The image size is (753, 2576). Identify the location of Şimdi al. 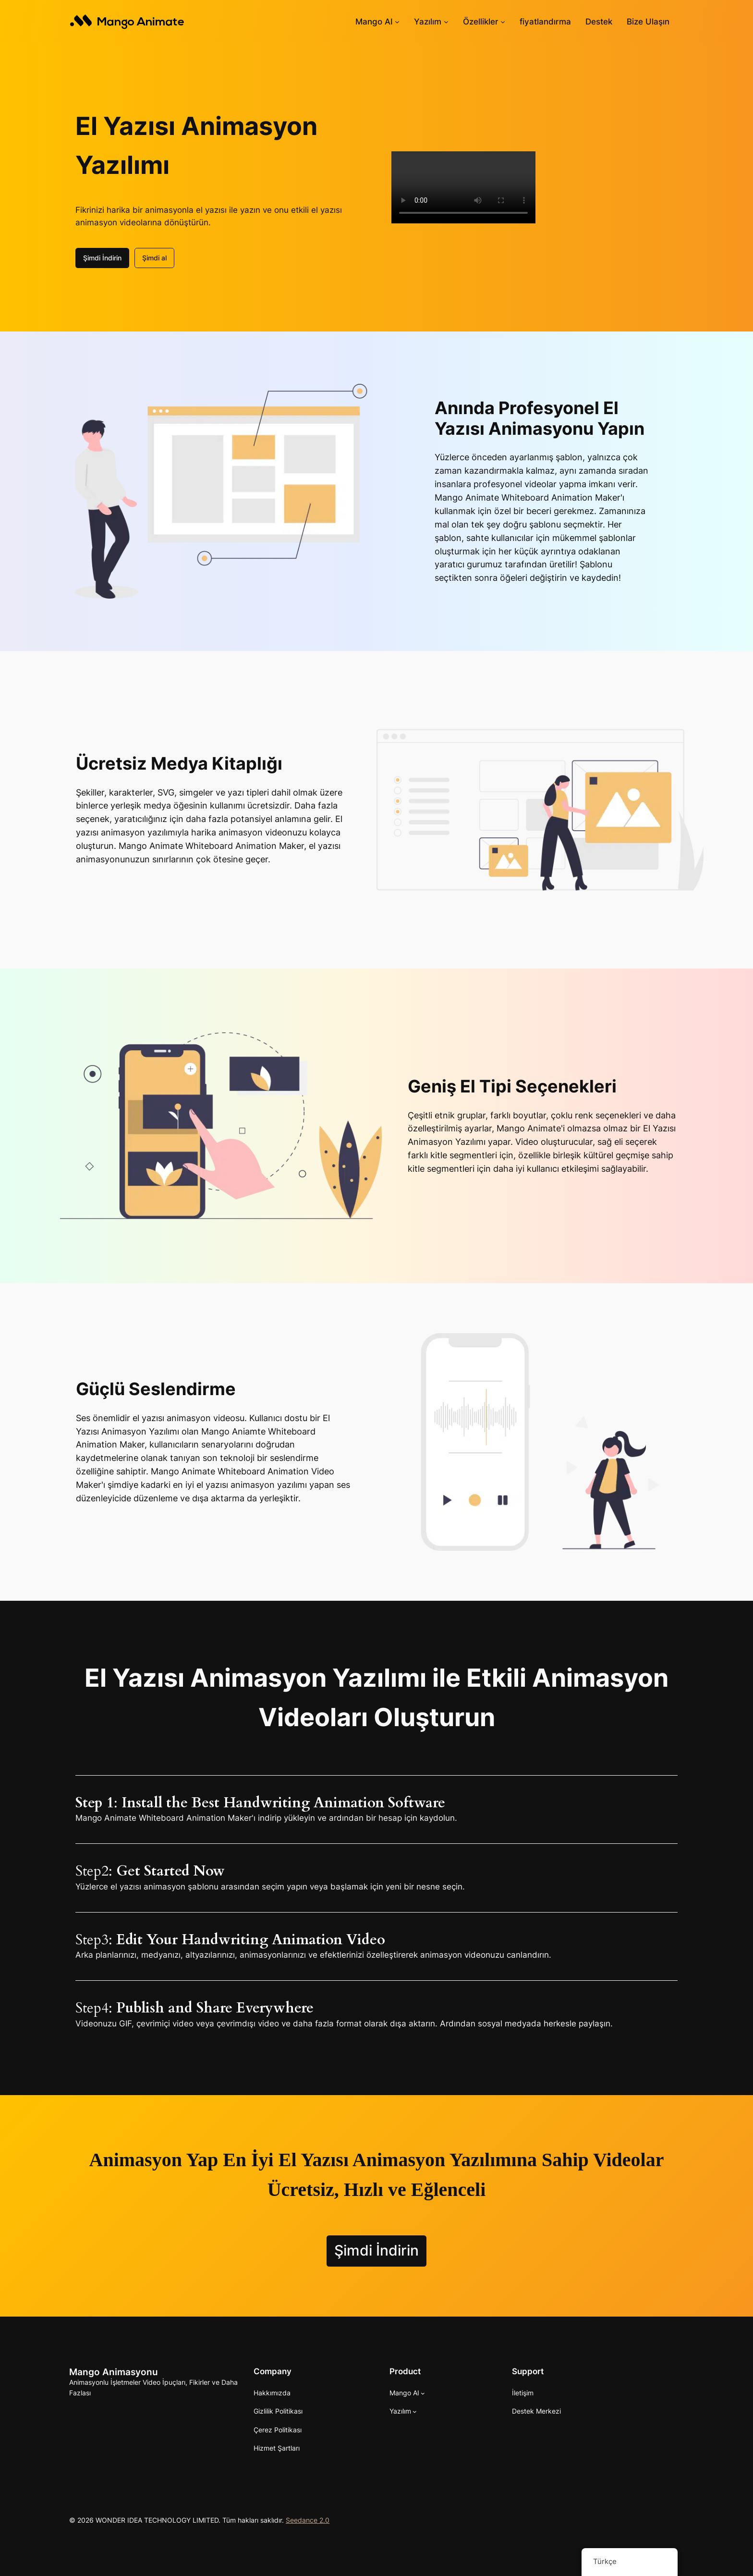
(154, 258).